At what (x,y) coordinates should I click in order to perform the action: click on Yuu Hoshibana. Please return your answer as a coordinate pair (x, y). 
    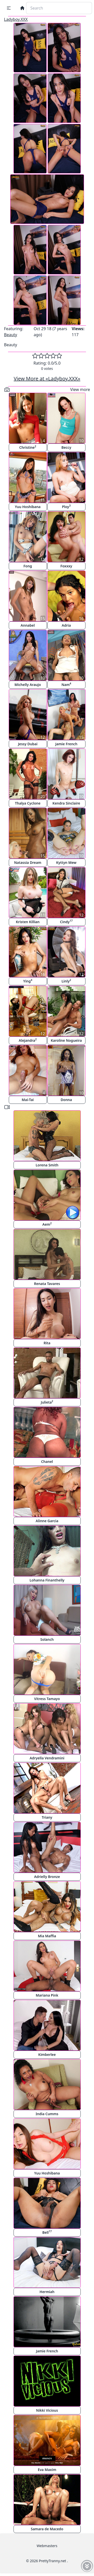
    Looking at the image, I should click on (28, 506).